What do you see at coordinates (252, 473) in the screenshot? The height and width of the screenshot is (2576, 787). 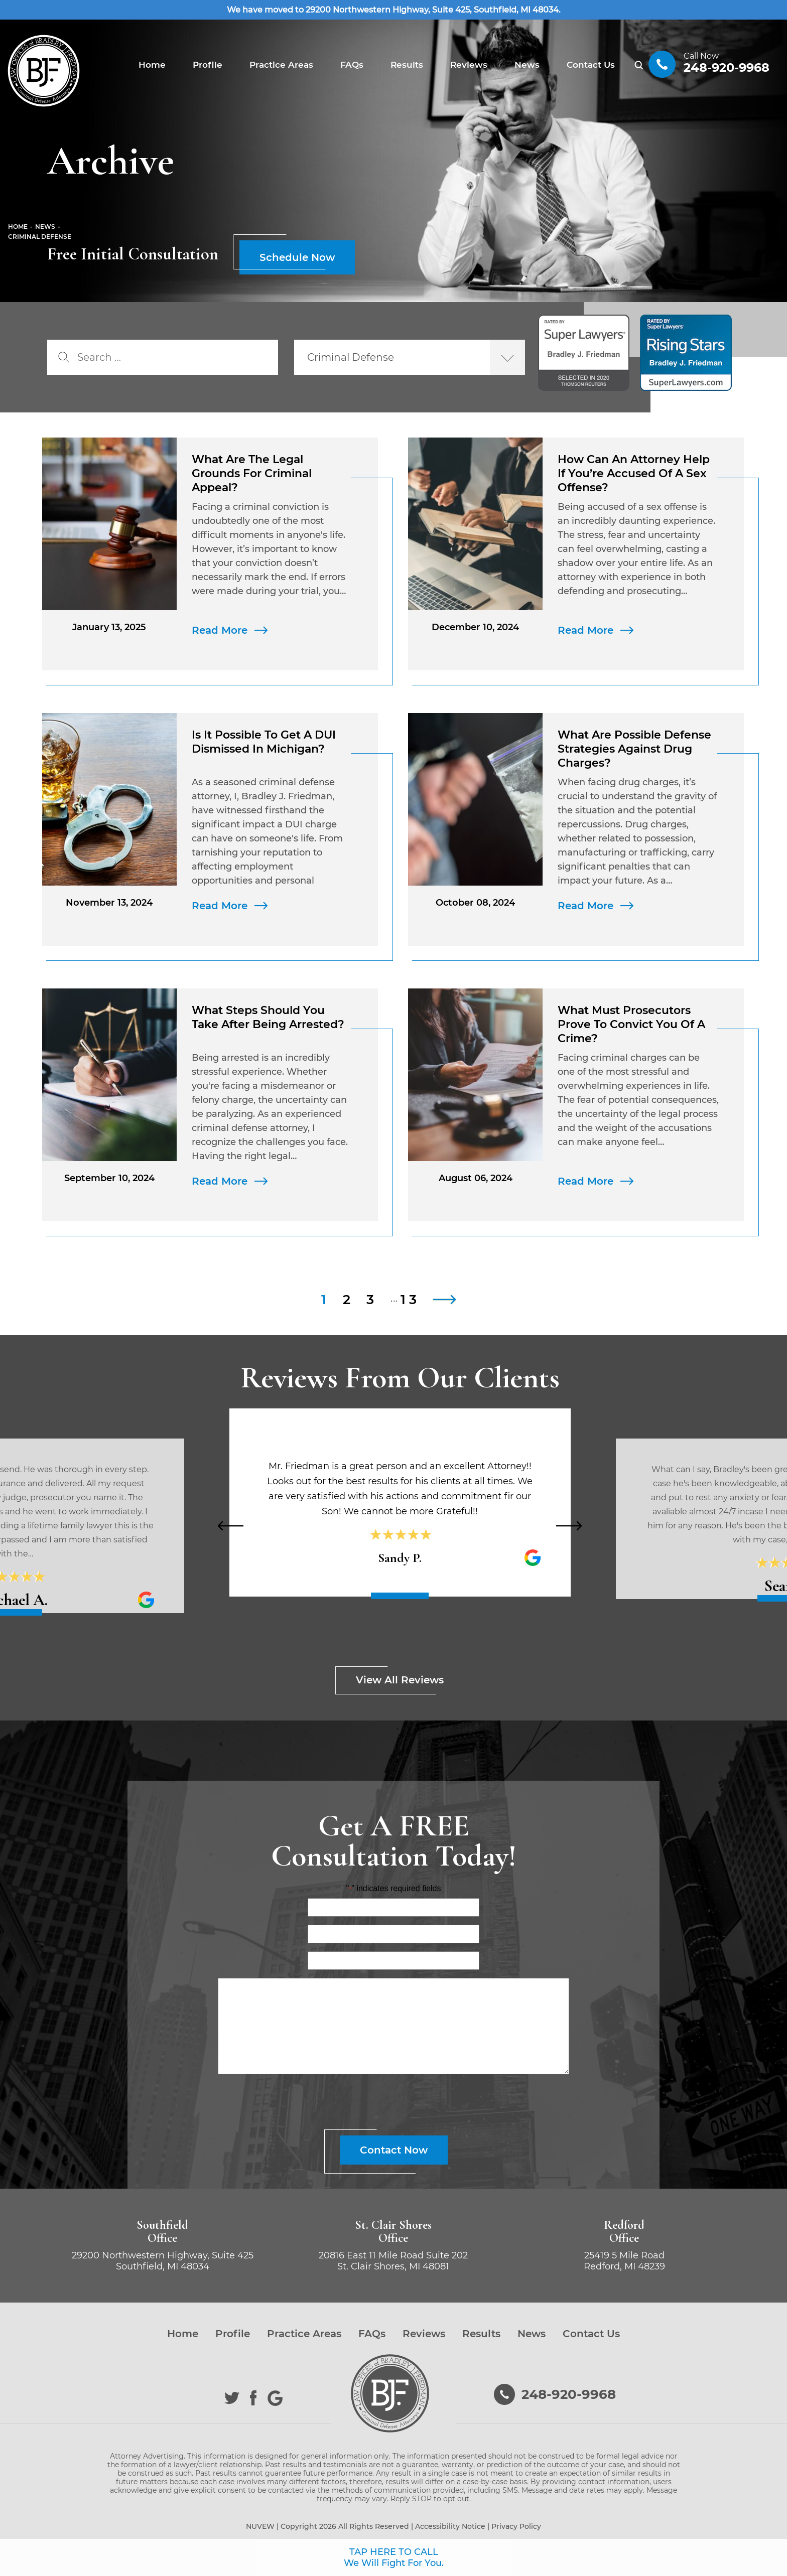 I see `What Are the Legal Grounds for Criminal Appeal?` at bounding box center [252, 473].